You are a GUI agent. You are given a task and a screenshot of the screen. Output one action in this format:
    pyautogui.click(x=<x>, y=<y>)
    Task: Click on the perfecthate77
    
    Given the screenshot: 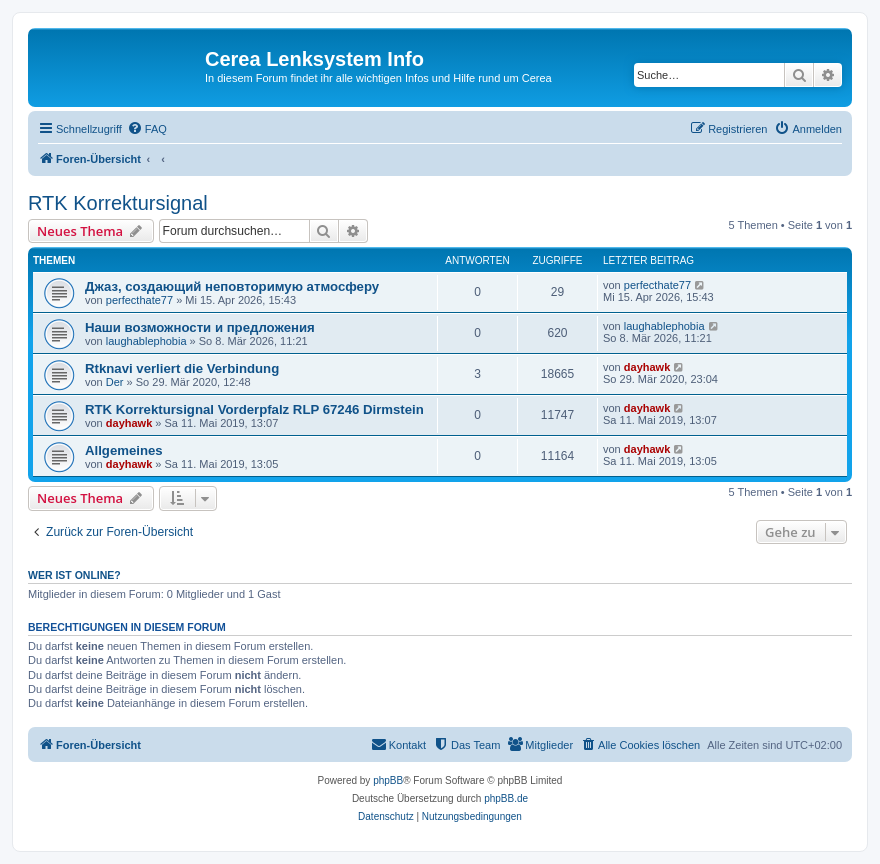 What is the action you would take?
    pyautogui.click(x=139, y=300)
    